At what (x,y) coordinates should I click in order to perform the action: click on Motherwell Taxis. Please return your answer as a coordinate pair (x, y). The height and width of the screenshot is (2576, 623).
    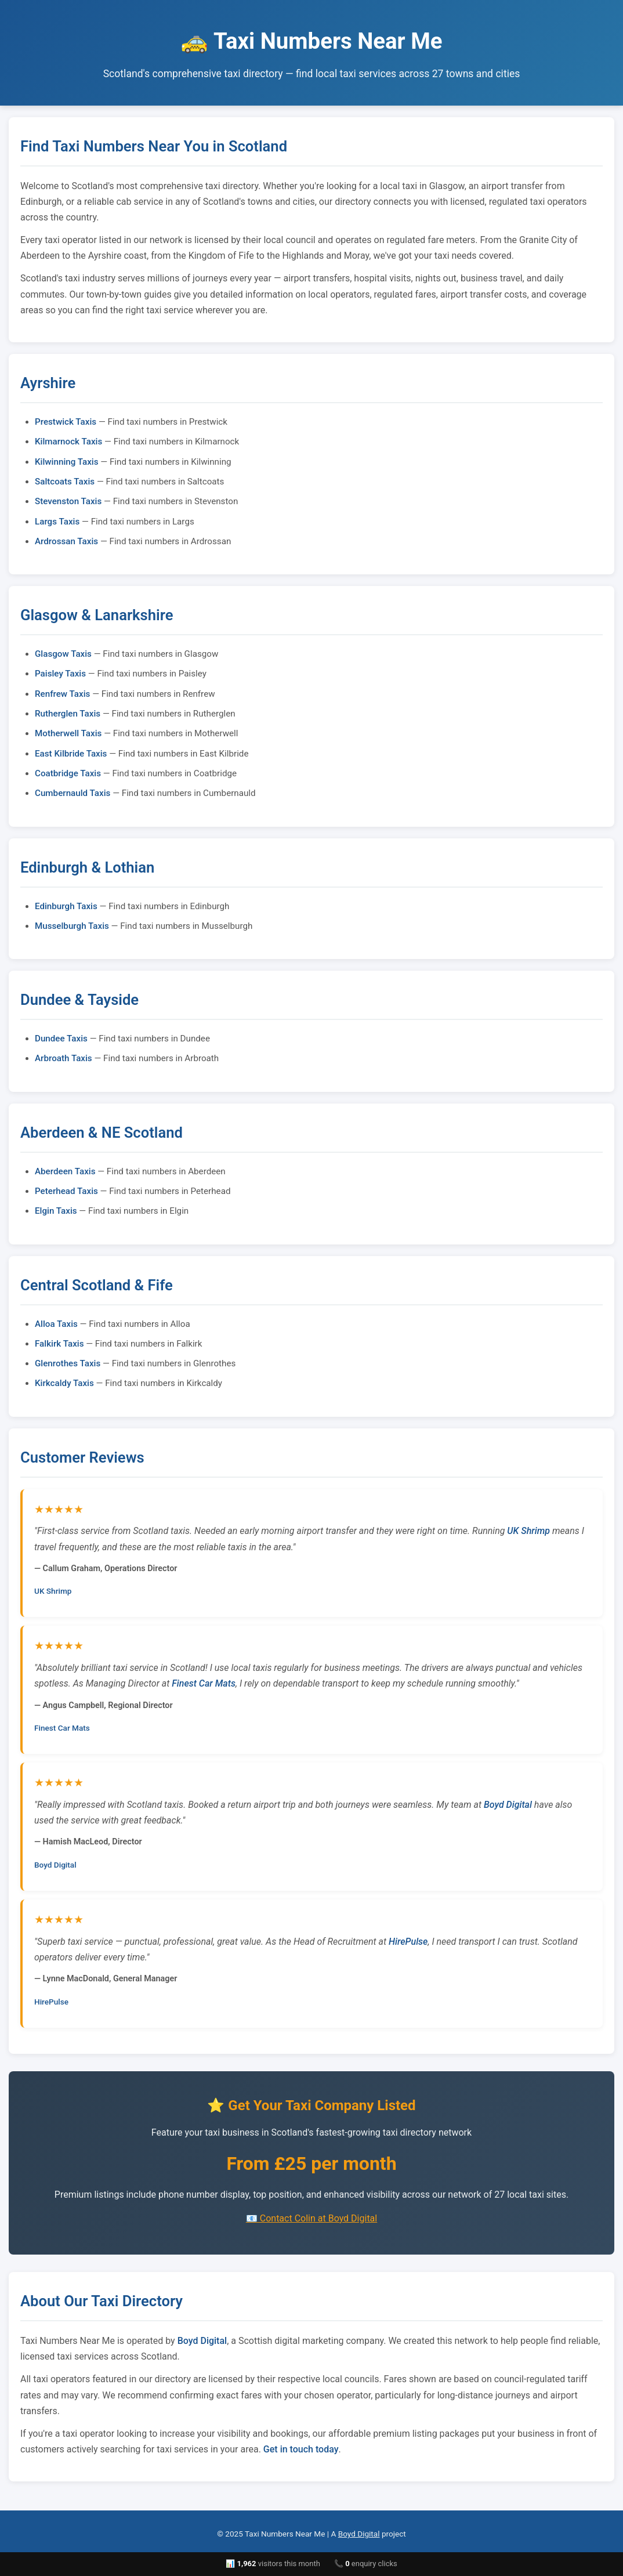
    Looking at the image, I should click on (68, 733).